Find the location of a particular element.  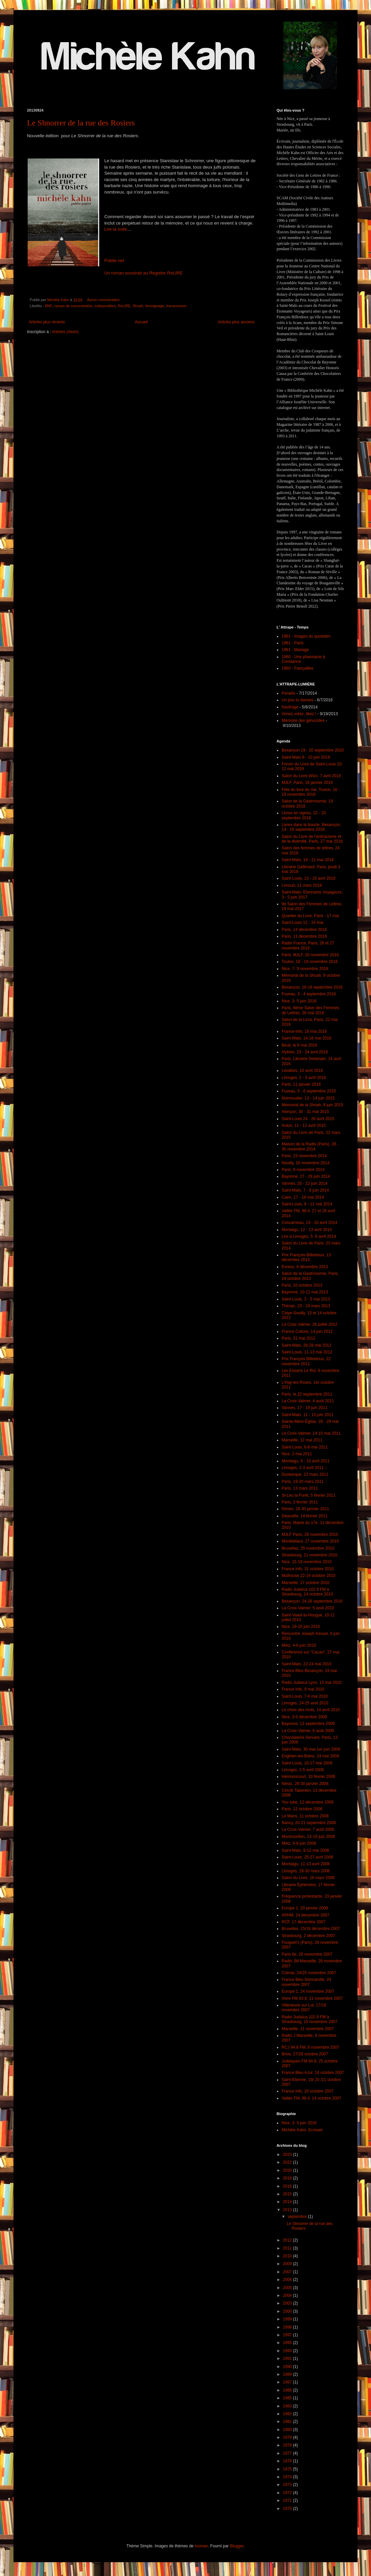

Saint-Malo 8 - 10 juin 2019 is located at coordinates (306, 757).